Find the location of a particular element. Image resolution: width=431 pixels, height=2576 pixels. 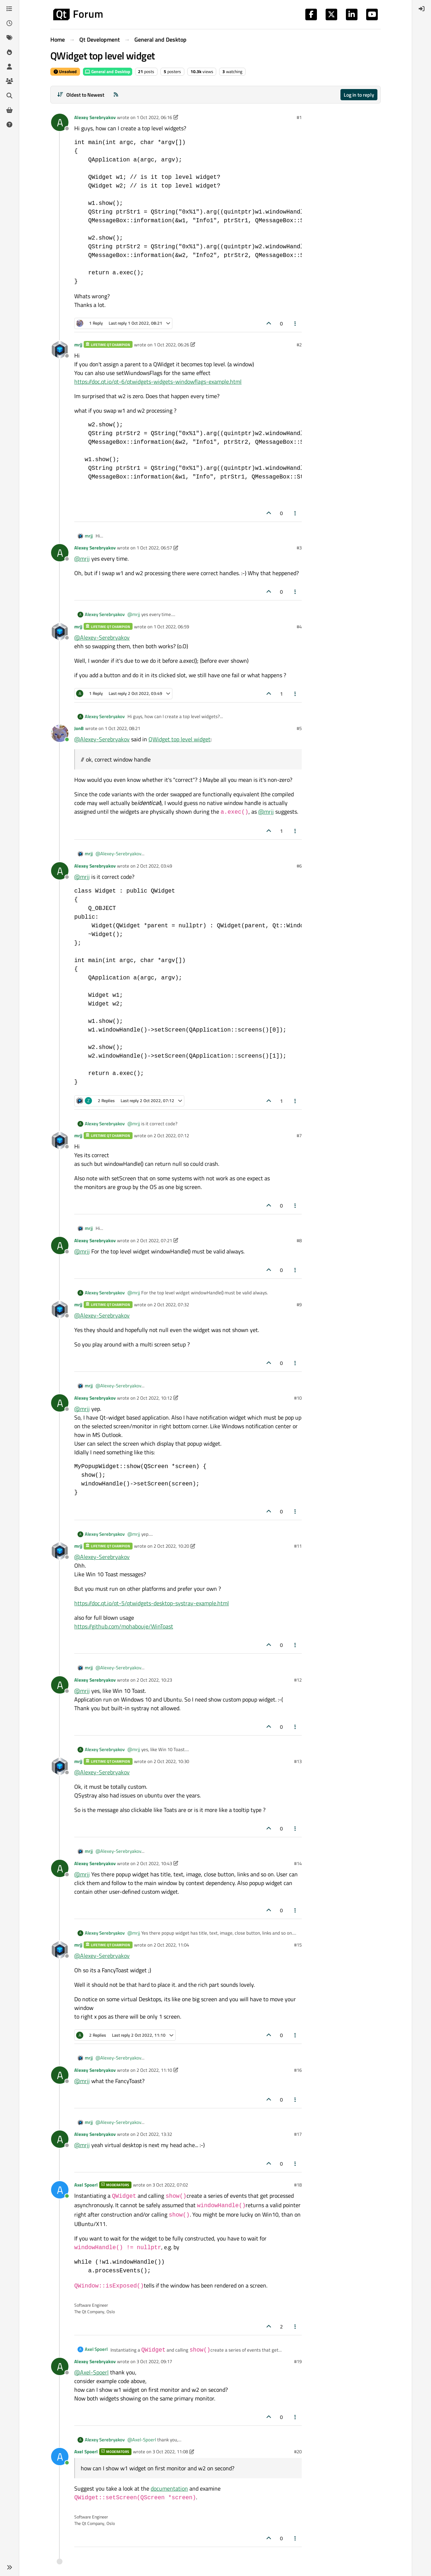

2 Oct 2022, 07:21 is located at coordinates (154, 1240).